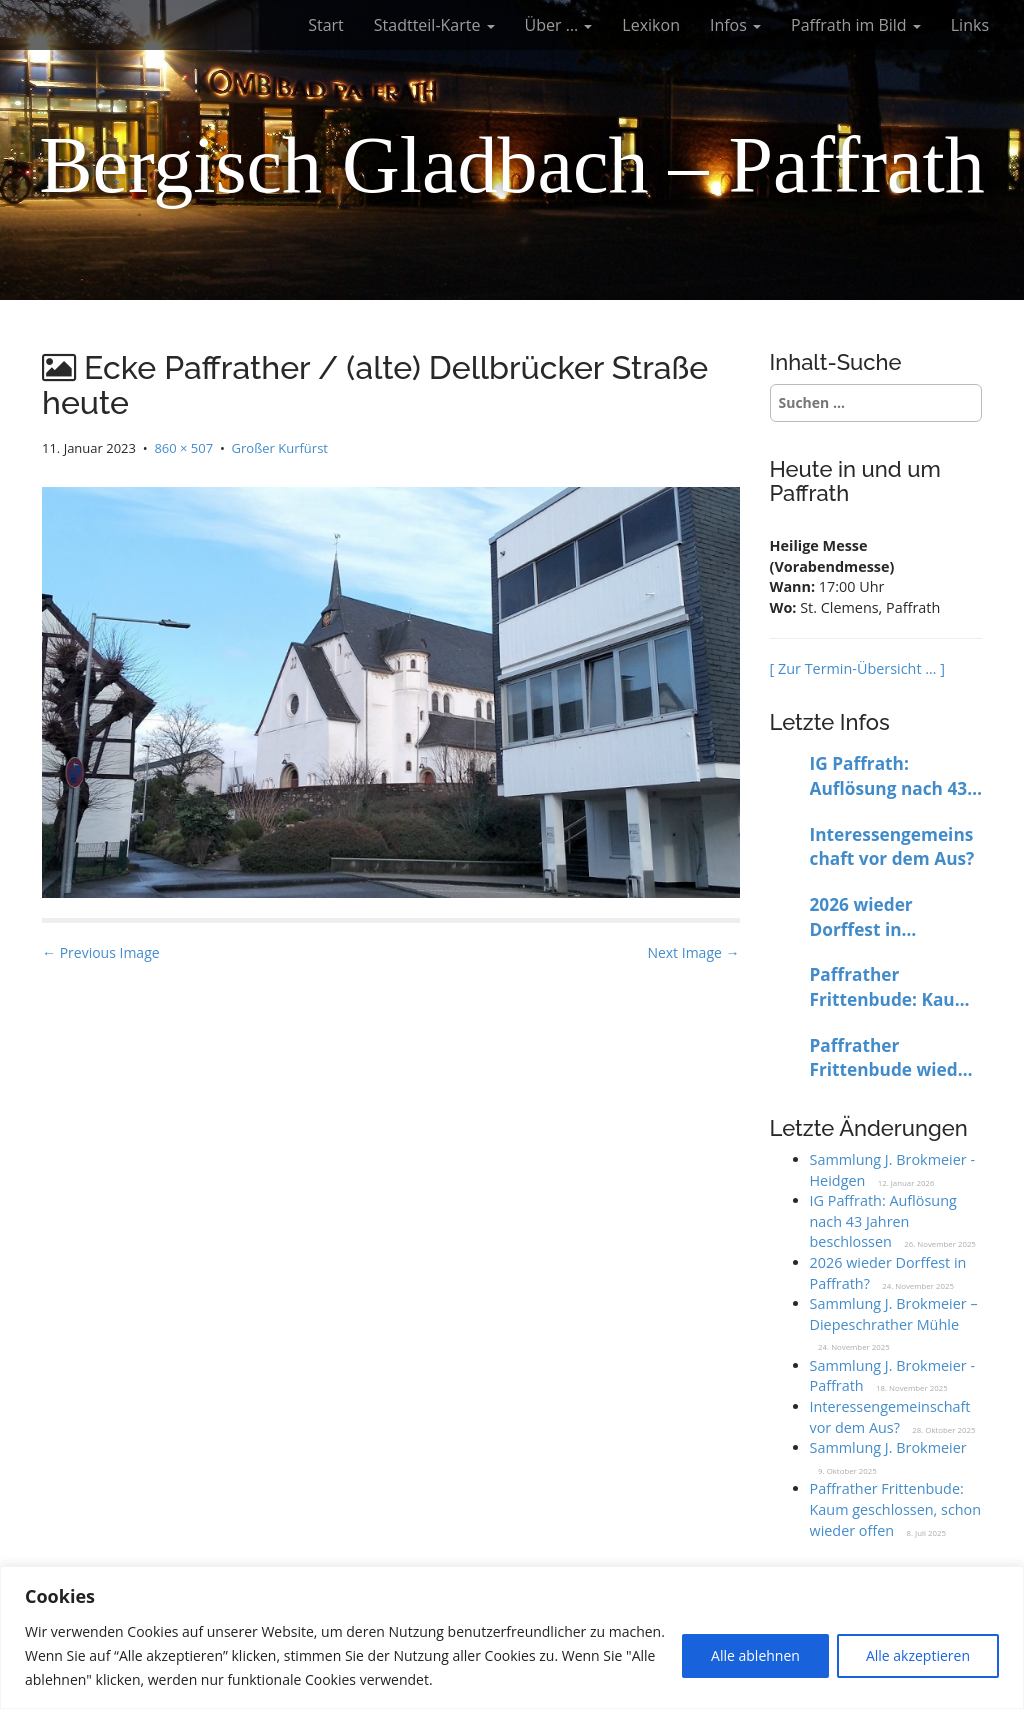 Image resolution: width=1024 pixels, height=1709 pixels. What do you see at coordinates (183, 448) in the screenshot?
I see `860 × 507` at bounding box center [183, 448].